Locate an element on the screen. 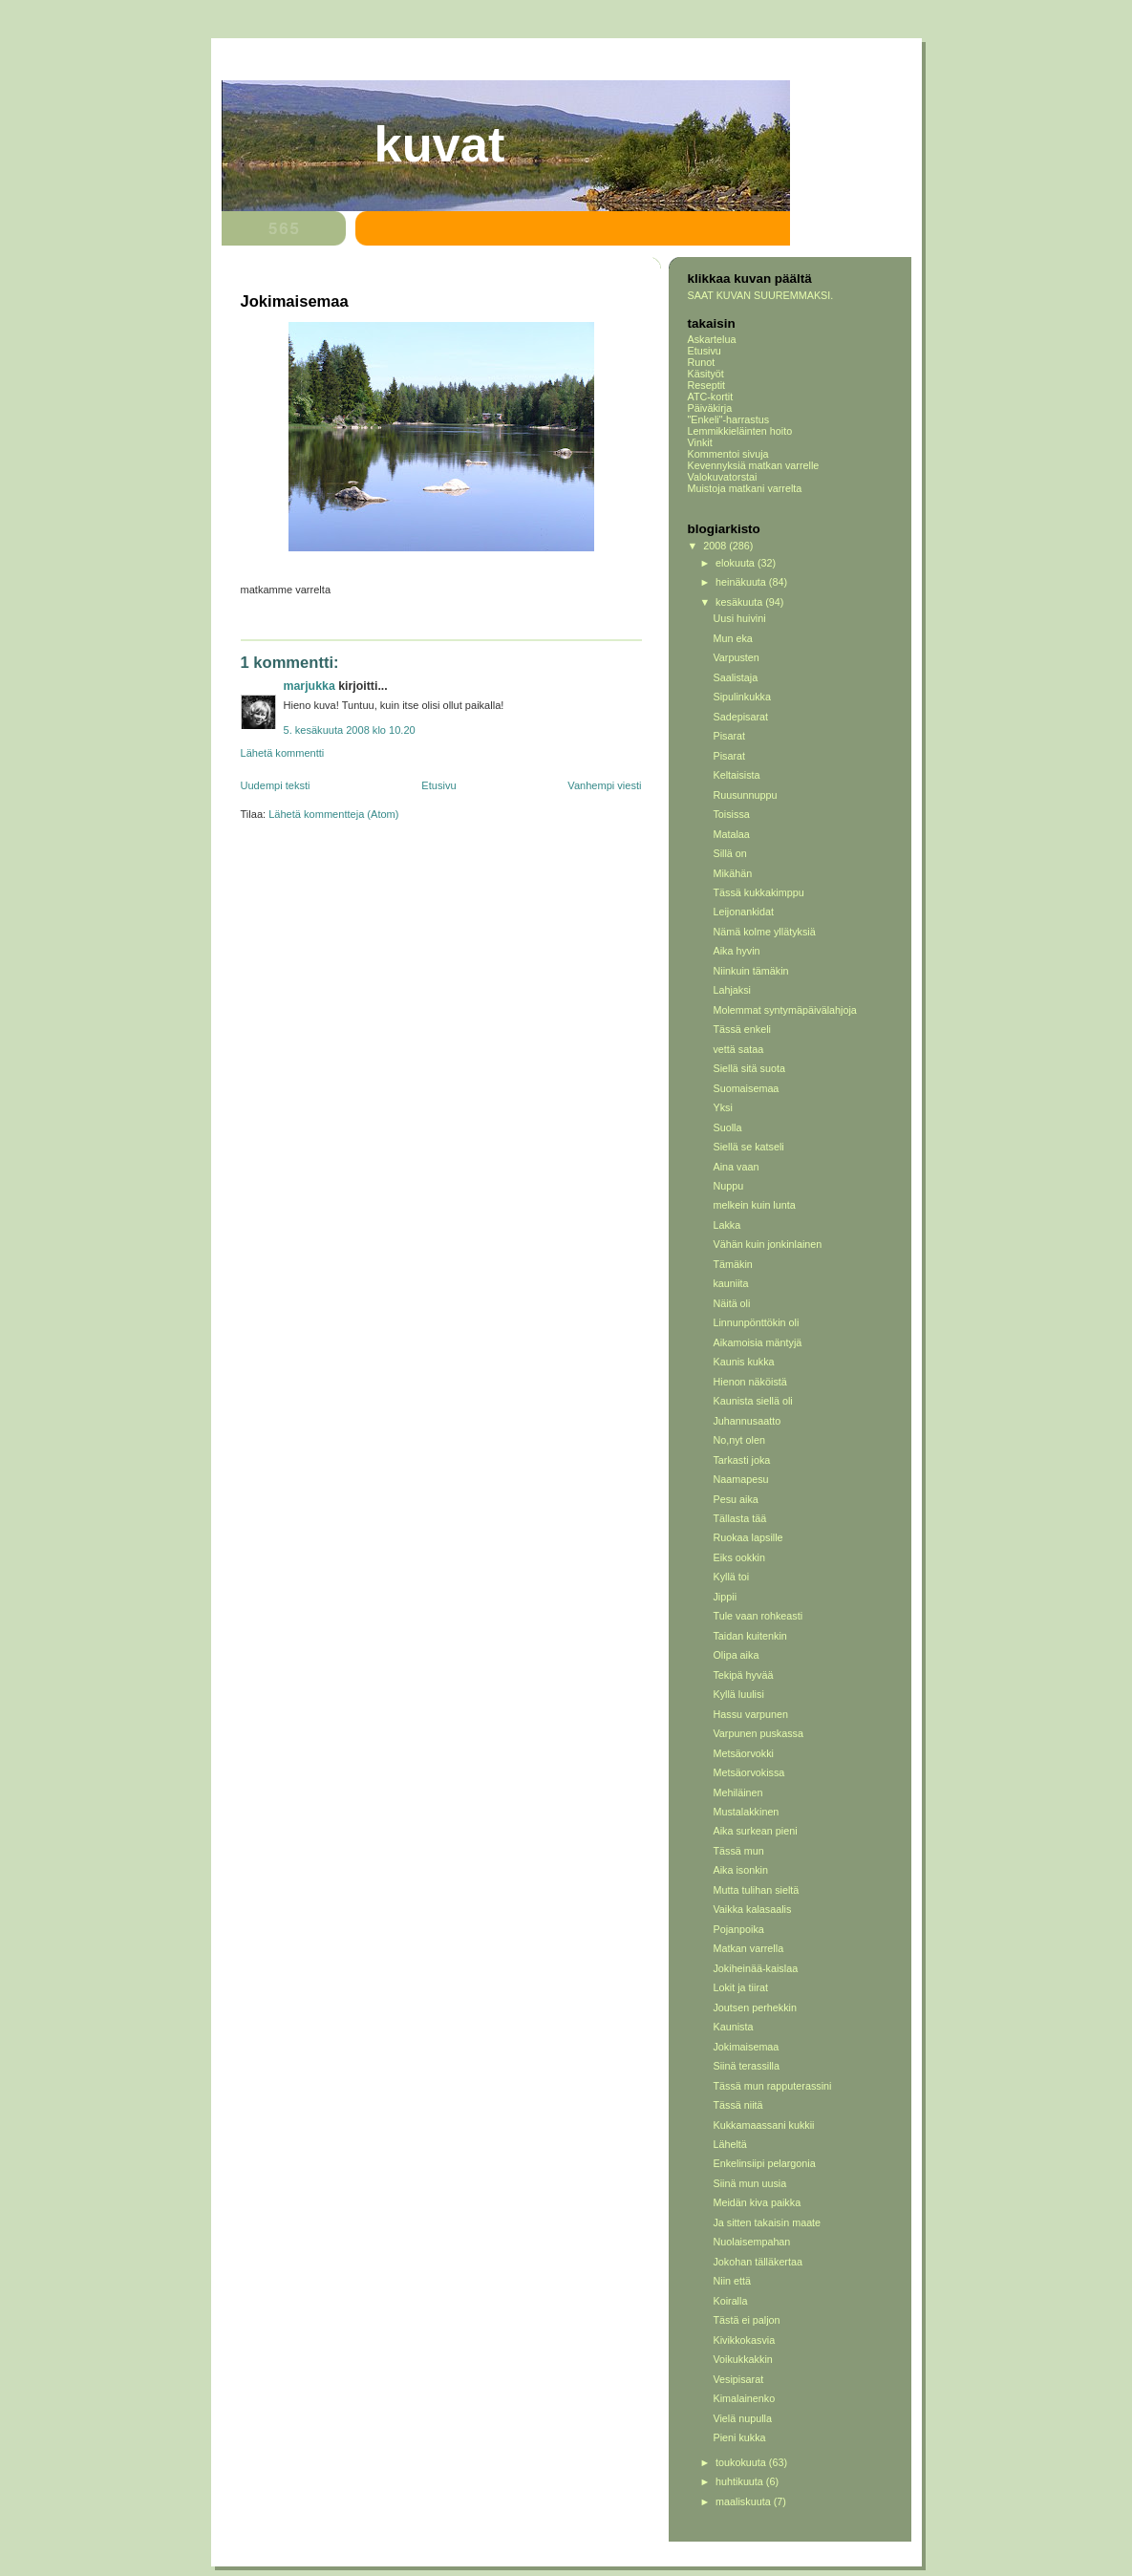 The width and height of the screenshot is (1132, 2576). Ja sitten takaisin maate is located at coordinates (767, 2222).